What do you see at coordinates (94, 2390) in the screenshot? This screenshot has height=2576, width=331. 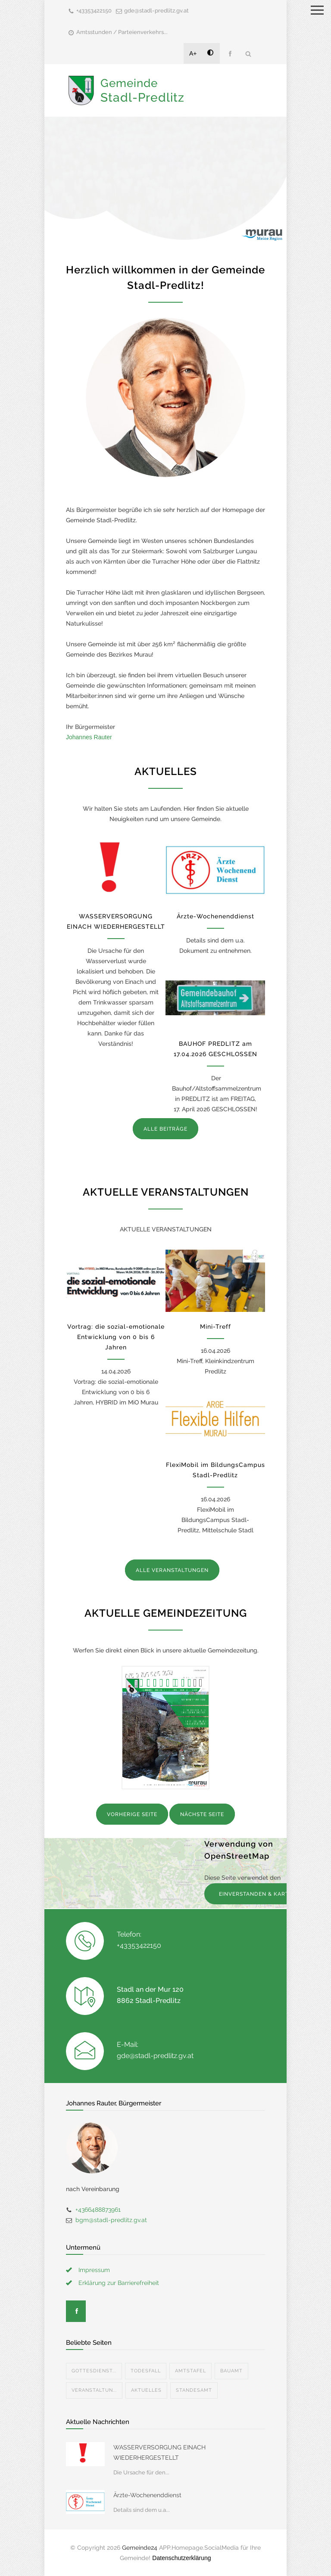 I see `Veranstaltun...` at bounding box center [94, 2390].